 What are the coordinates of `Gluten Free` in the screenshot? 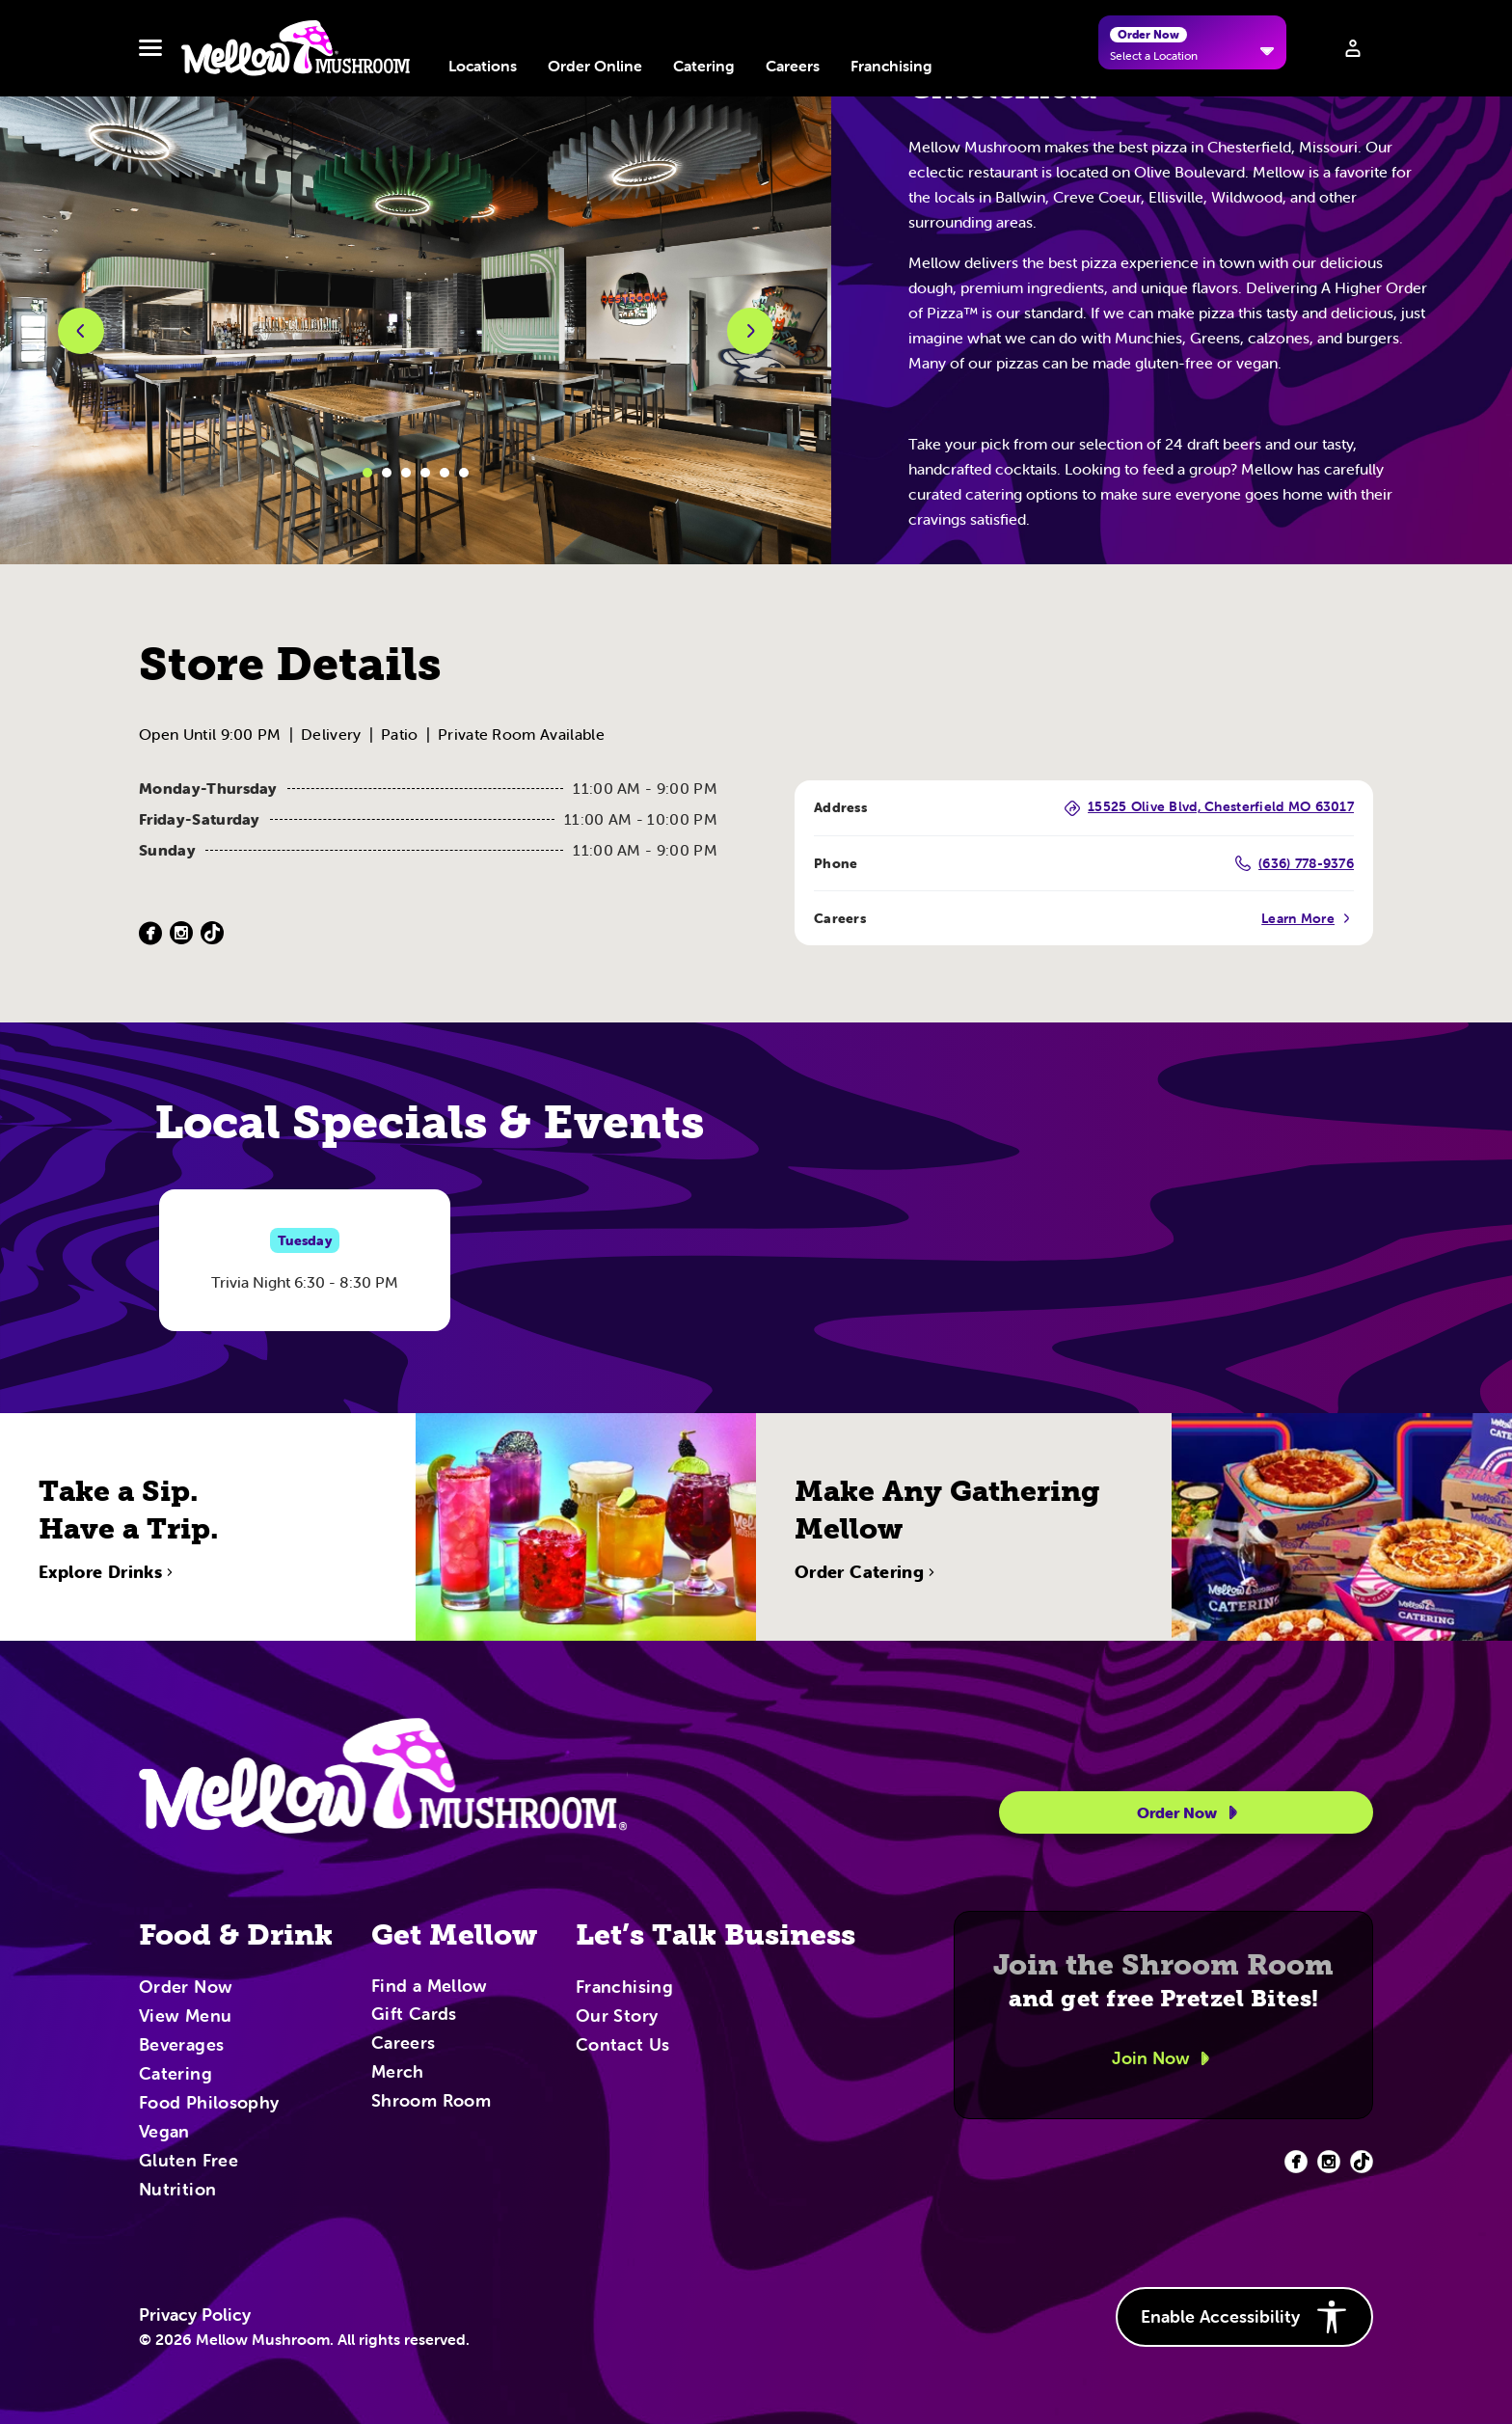 It's located at (188, 2161).